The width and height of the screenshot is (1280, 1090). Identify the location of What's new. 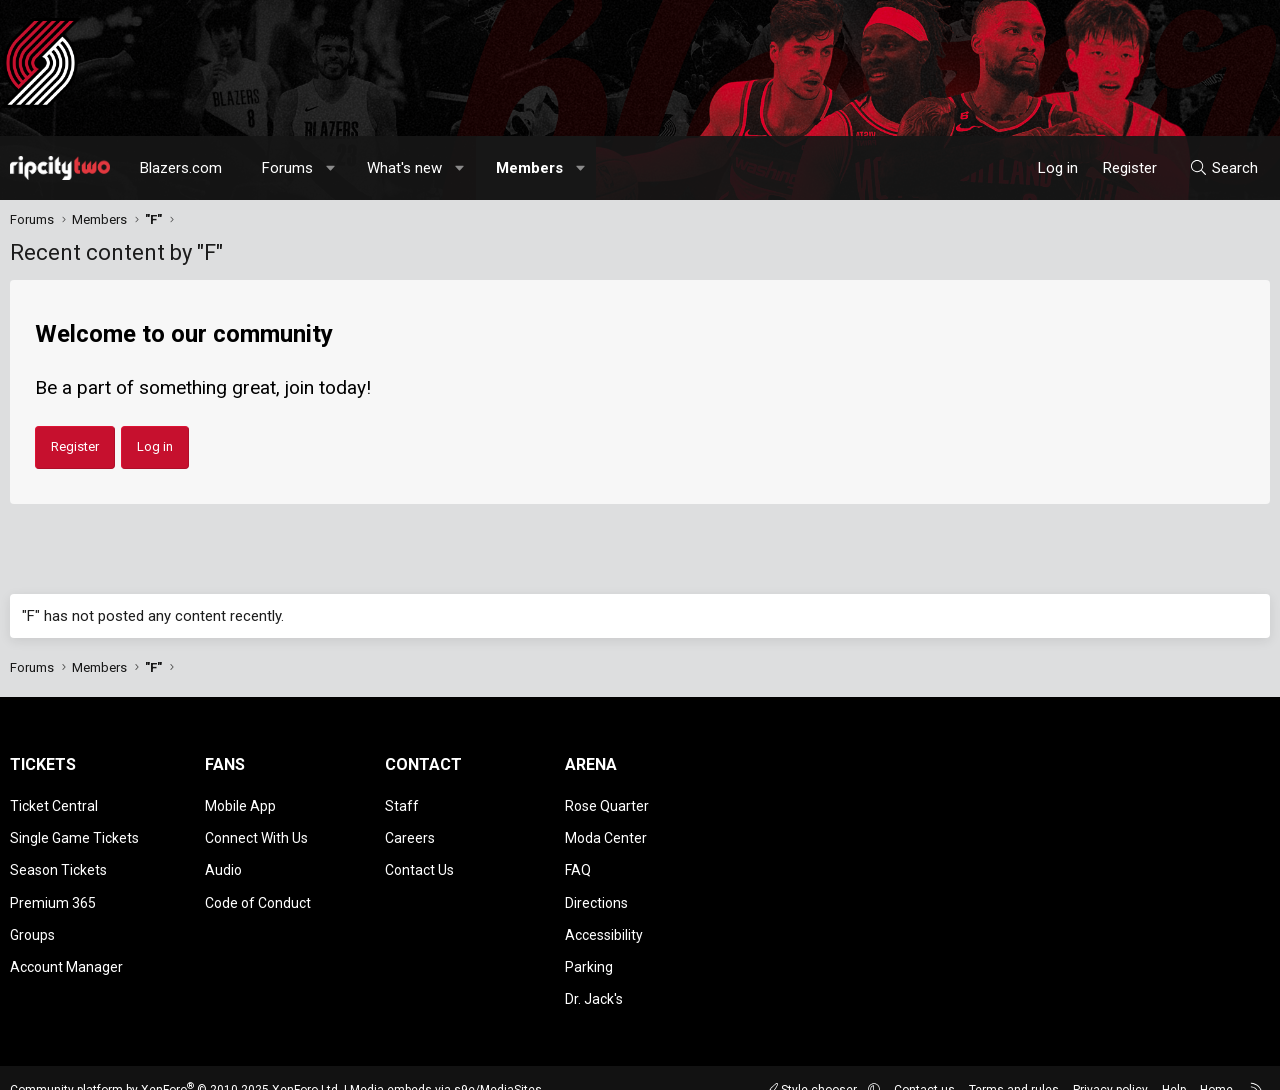
(404, 168).